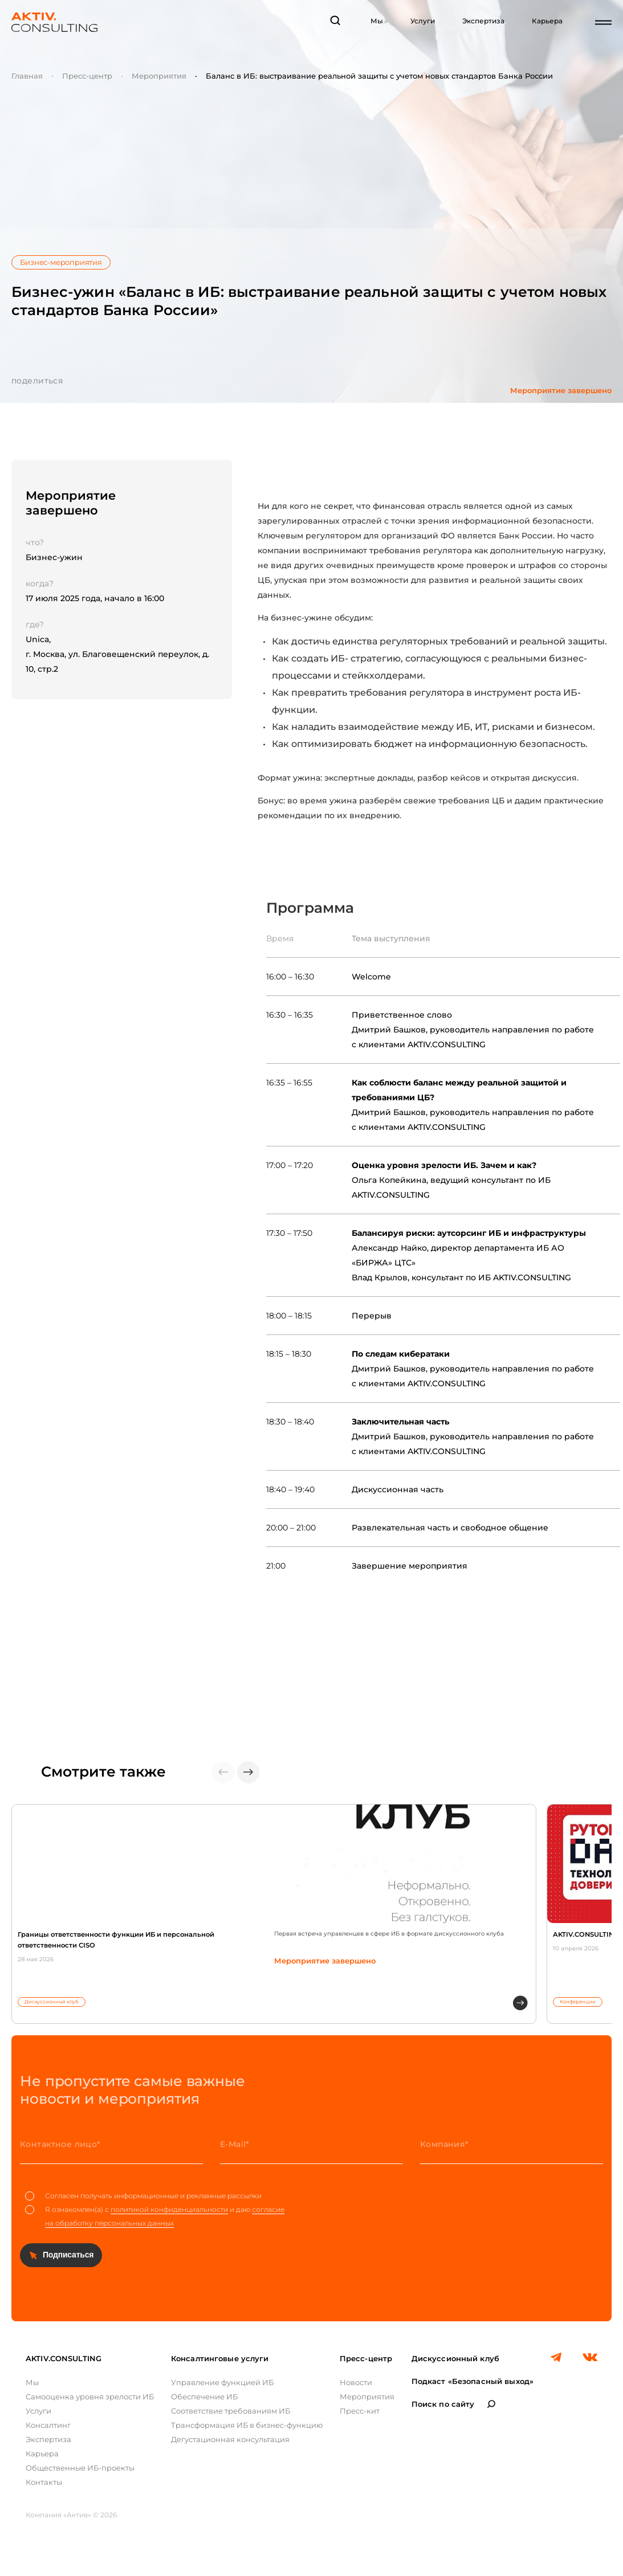  Describe the element at coordinates (63, 2358) in the screenshot. I see `AKTIV.CONSULTING` at that location.